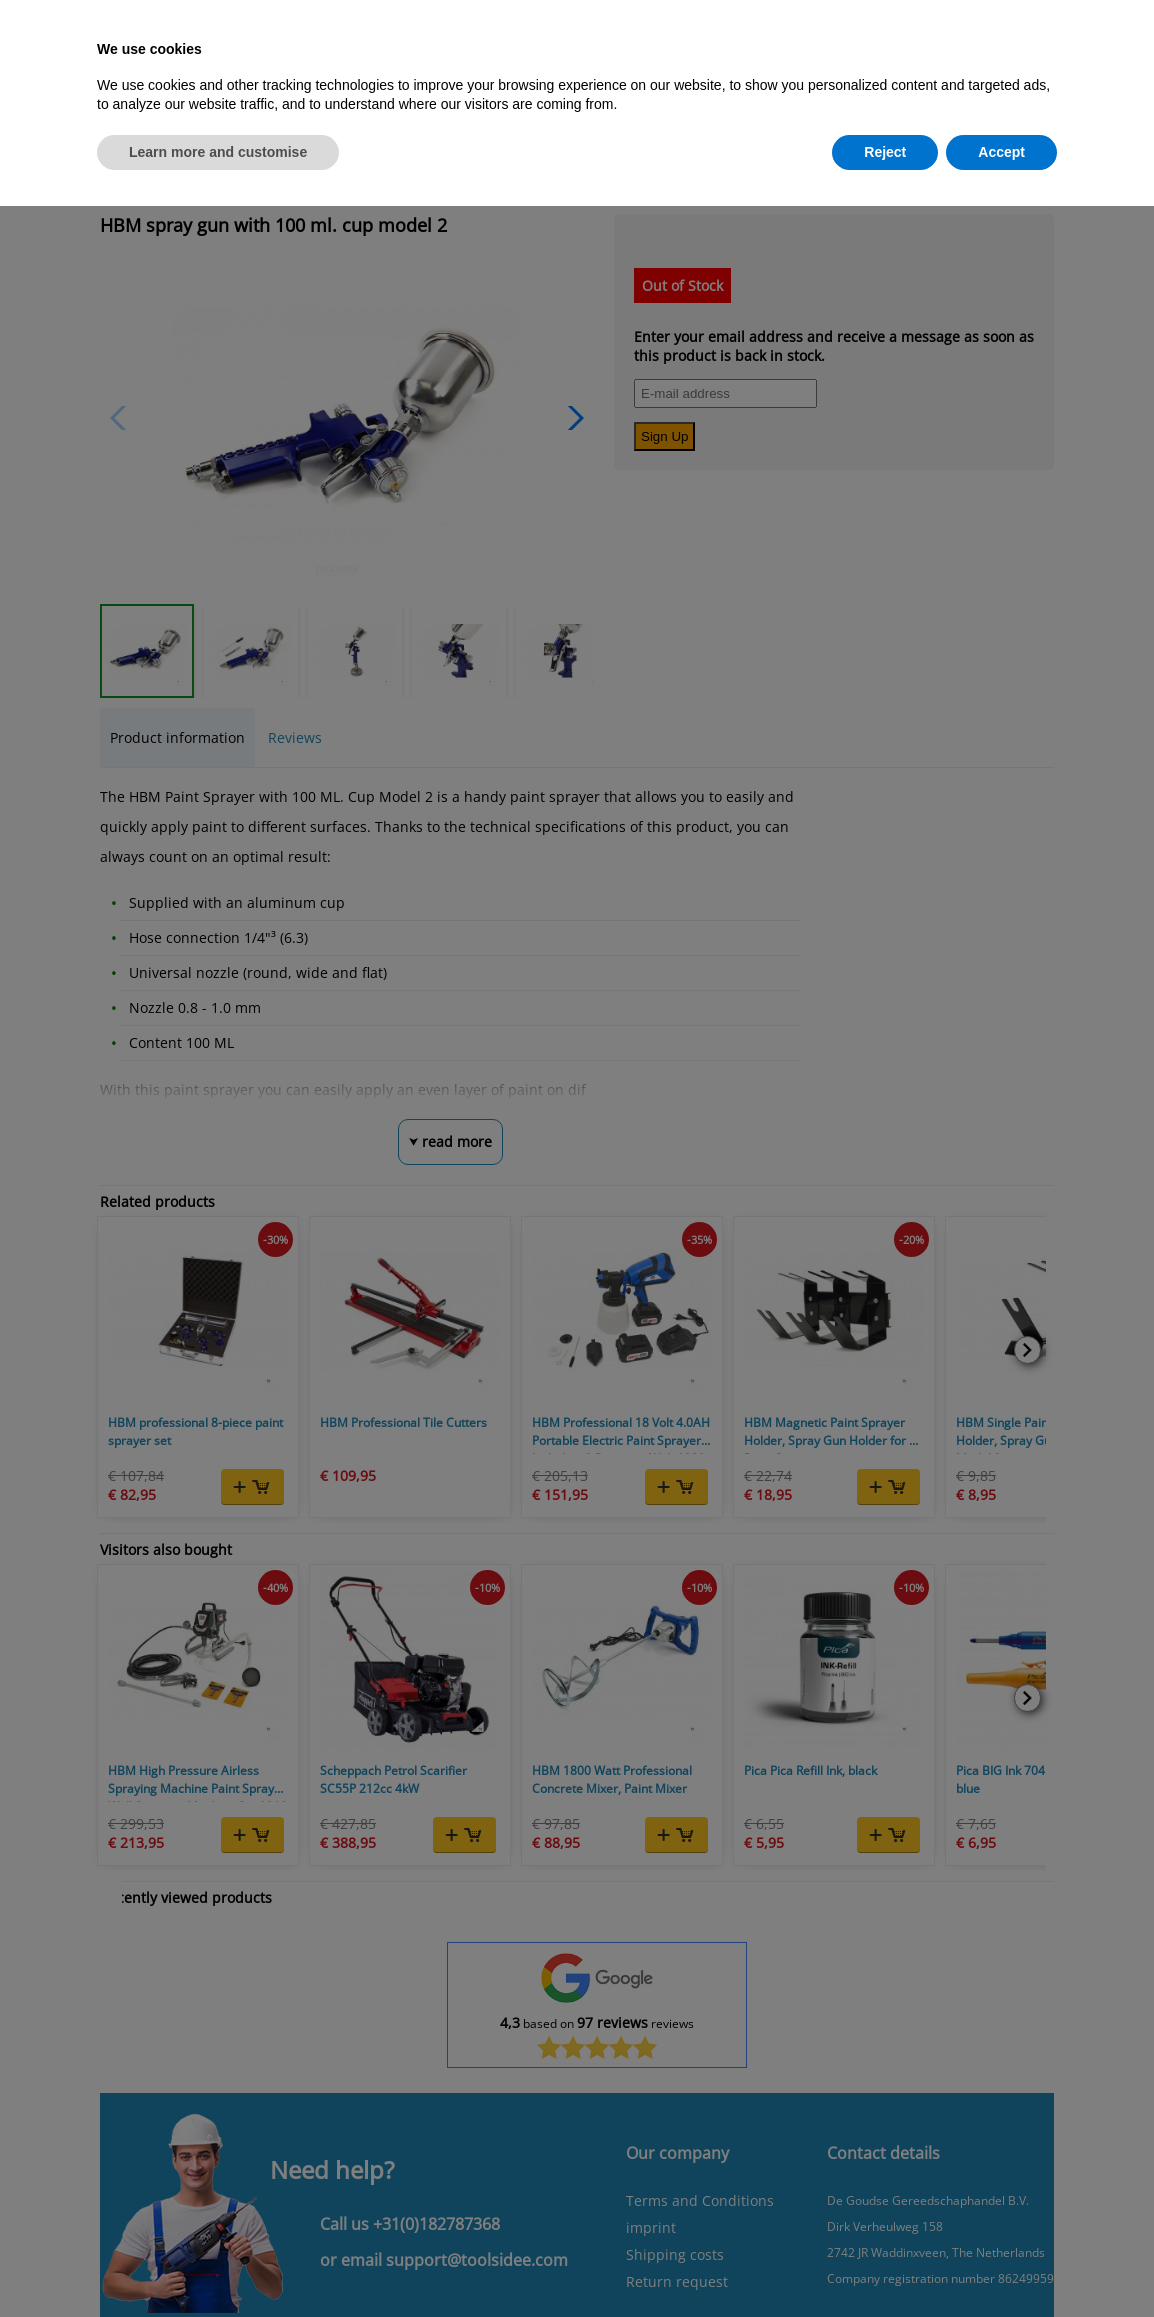 Image resolution: width=1154 pixels, height=2317 pixels. What do you see at coordinates (1001, 152) in the screenshot?
I see `Accept [button]` at bounding box center [1001, 152].